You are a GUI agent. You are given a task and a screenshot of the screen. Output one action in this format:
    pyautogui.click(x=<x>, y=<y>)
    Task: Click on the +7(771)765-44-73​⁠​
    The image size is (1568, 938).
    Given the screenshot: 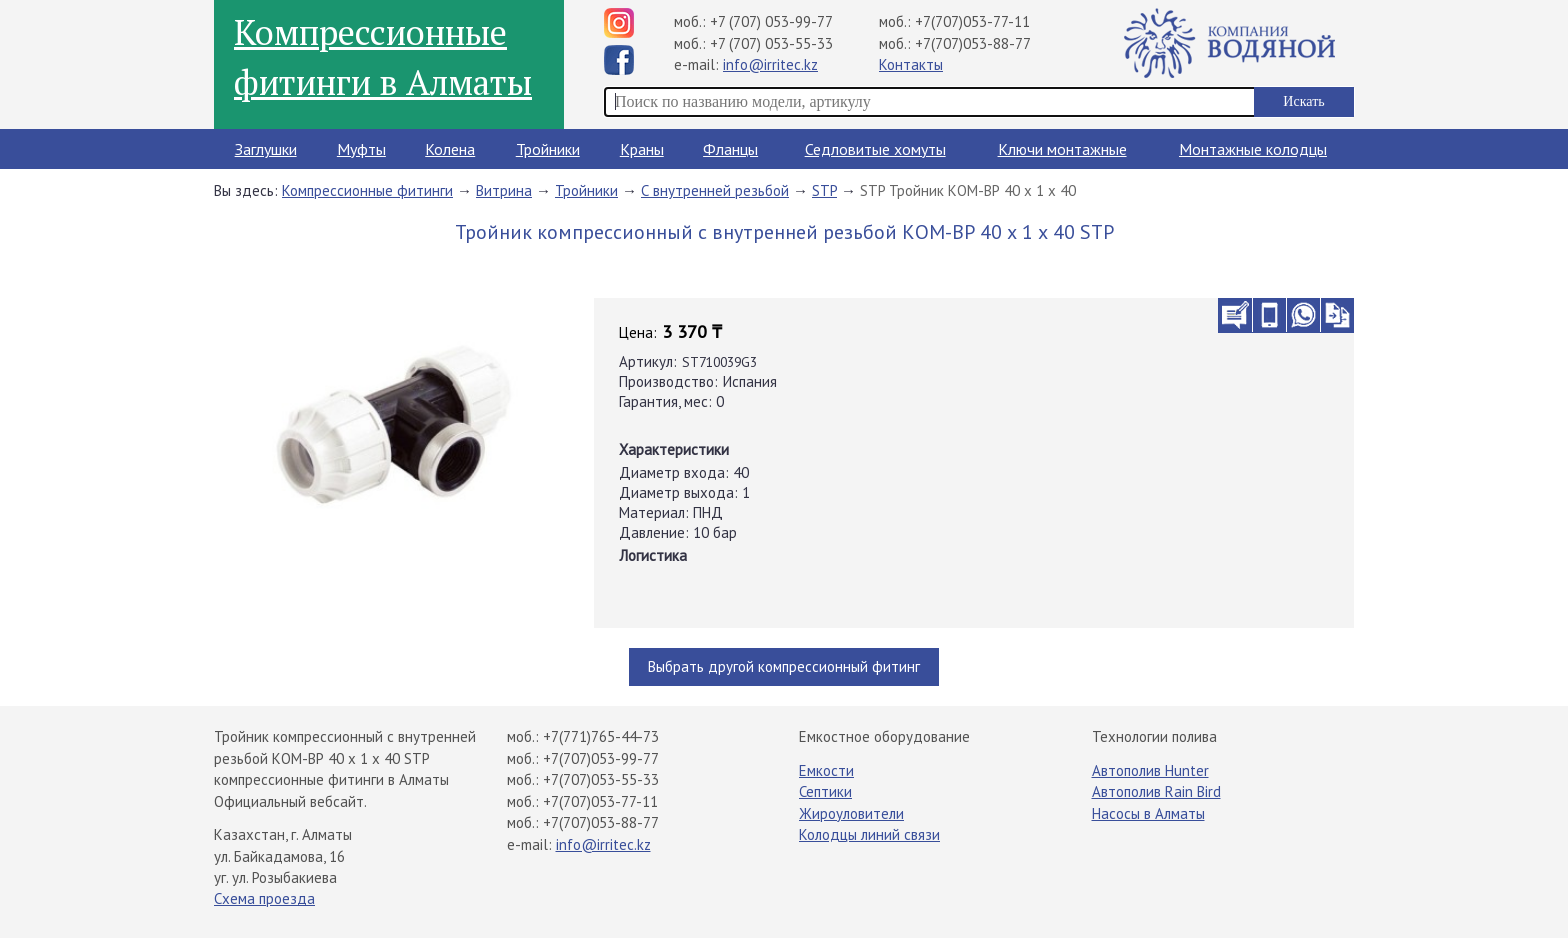 What is the action you would take?
    pyautogui.click(x=601, y=736)
    